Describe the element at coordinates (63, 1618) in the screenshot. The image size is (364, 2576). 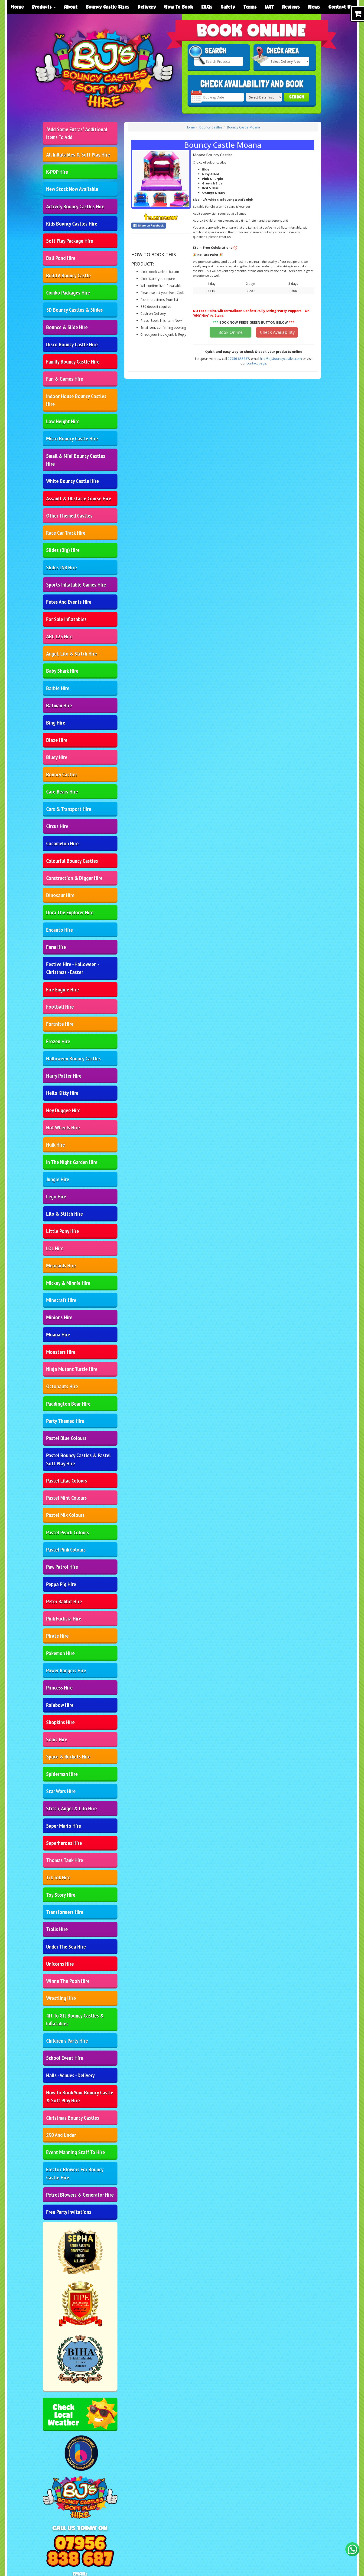
I see `Pink Fuchsia Hire` at that location.